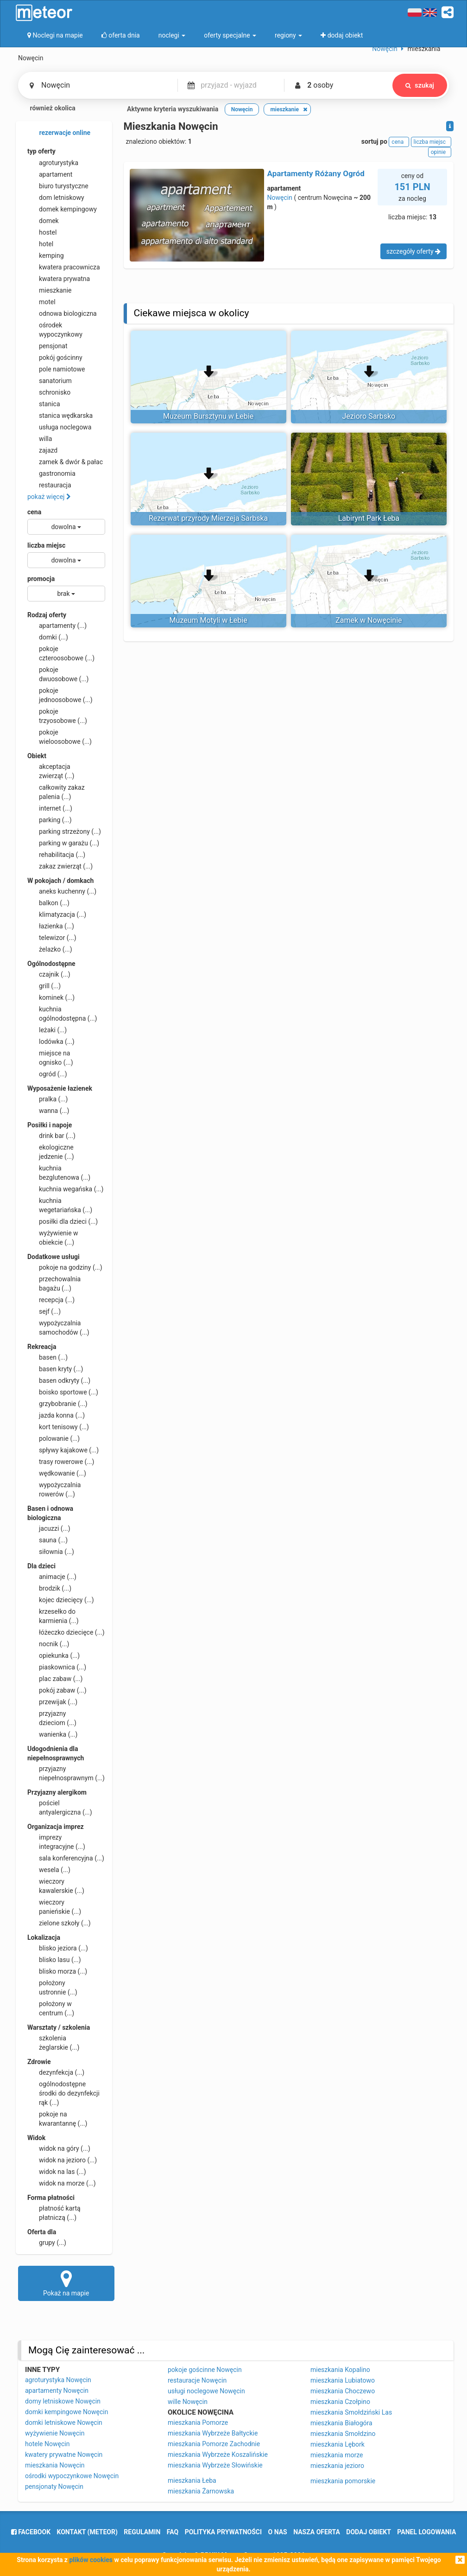 This screenshot has height=2576, width=467. I want to click on kwatery prywatne Nowęcin, so click(63, 2454).